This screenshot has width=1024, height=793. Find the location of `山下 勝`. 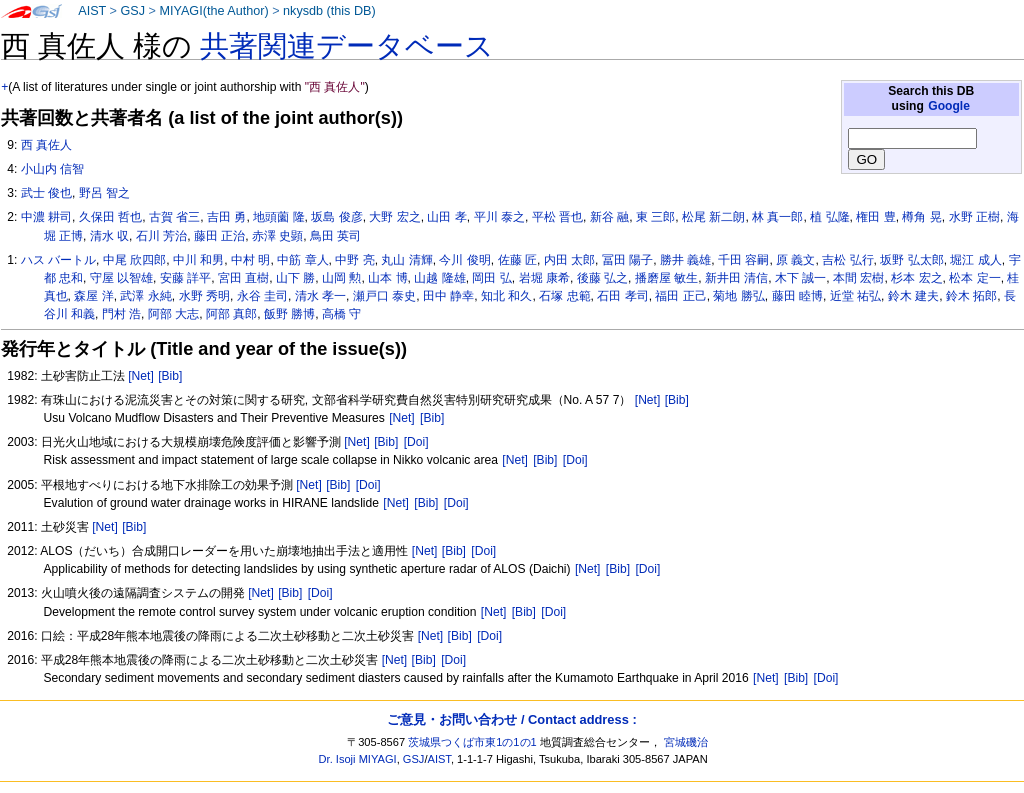

山下 勝 is located at coordinates (295, 278).